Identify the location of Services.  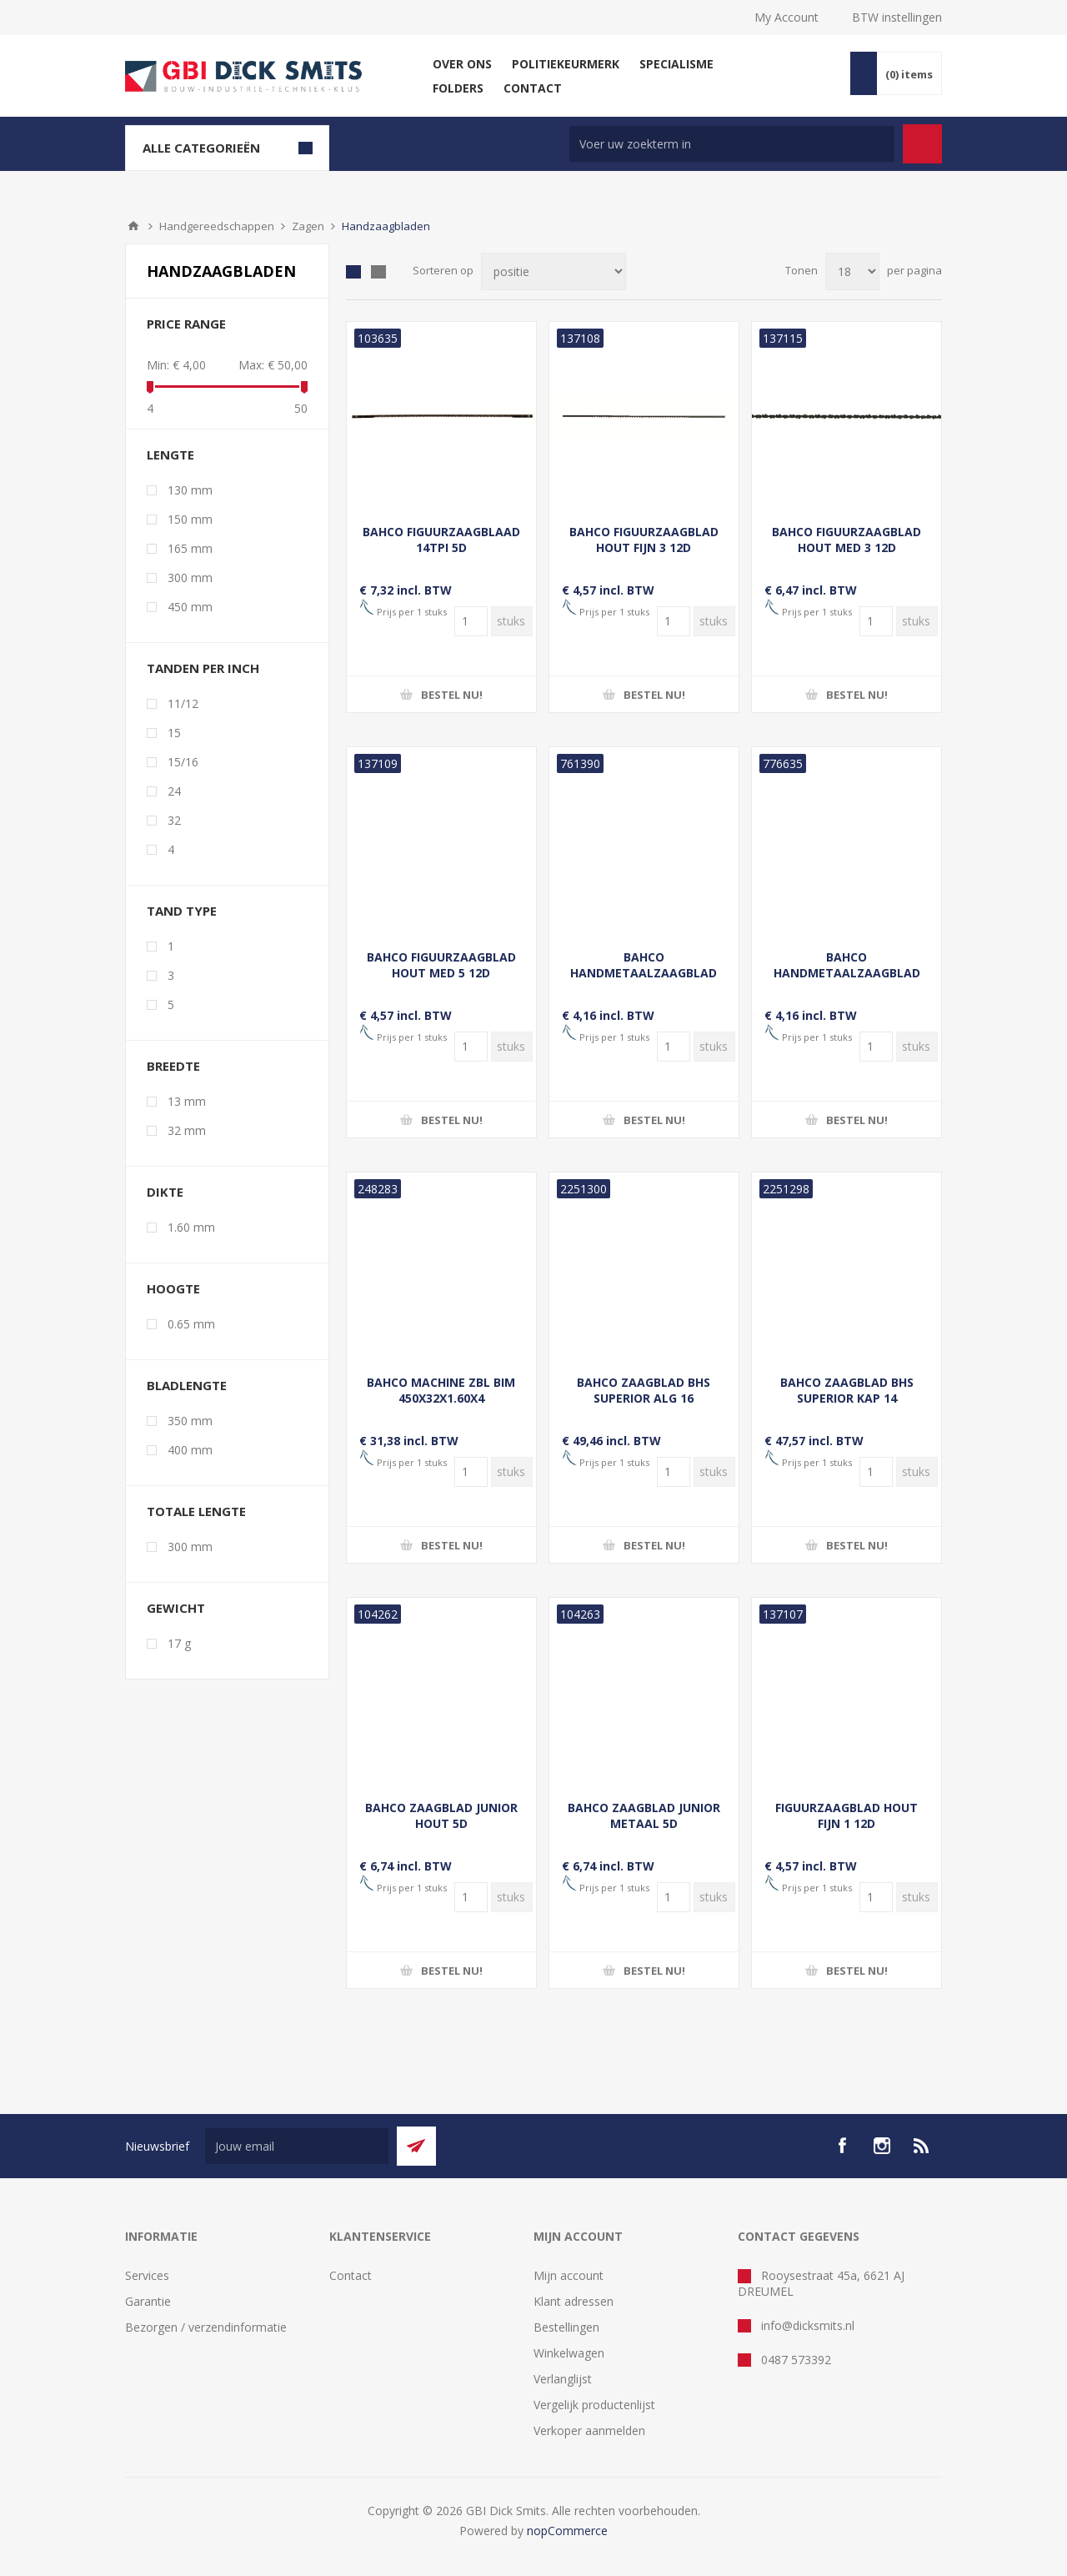
(147, 2275).